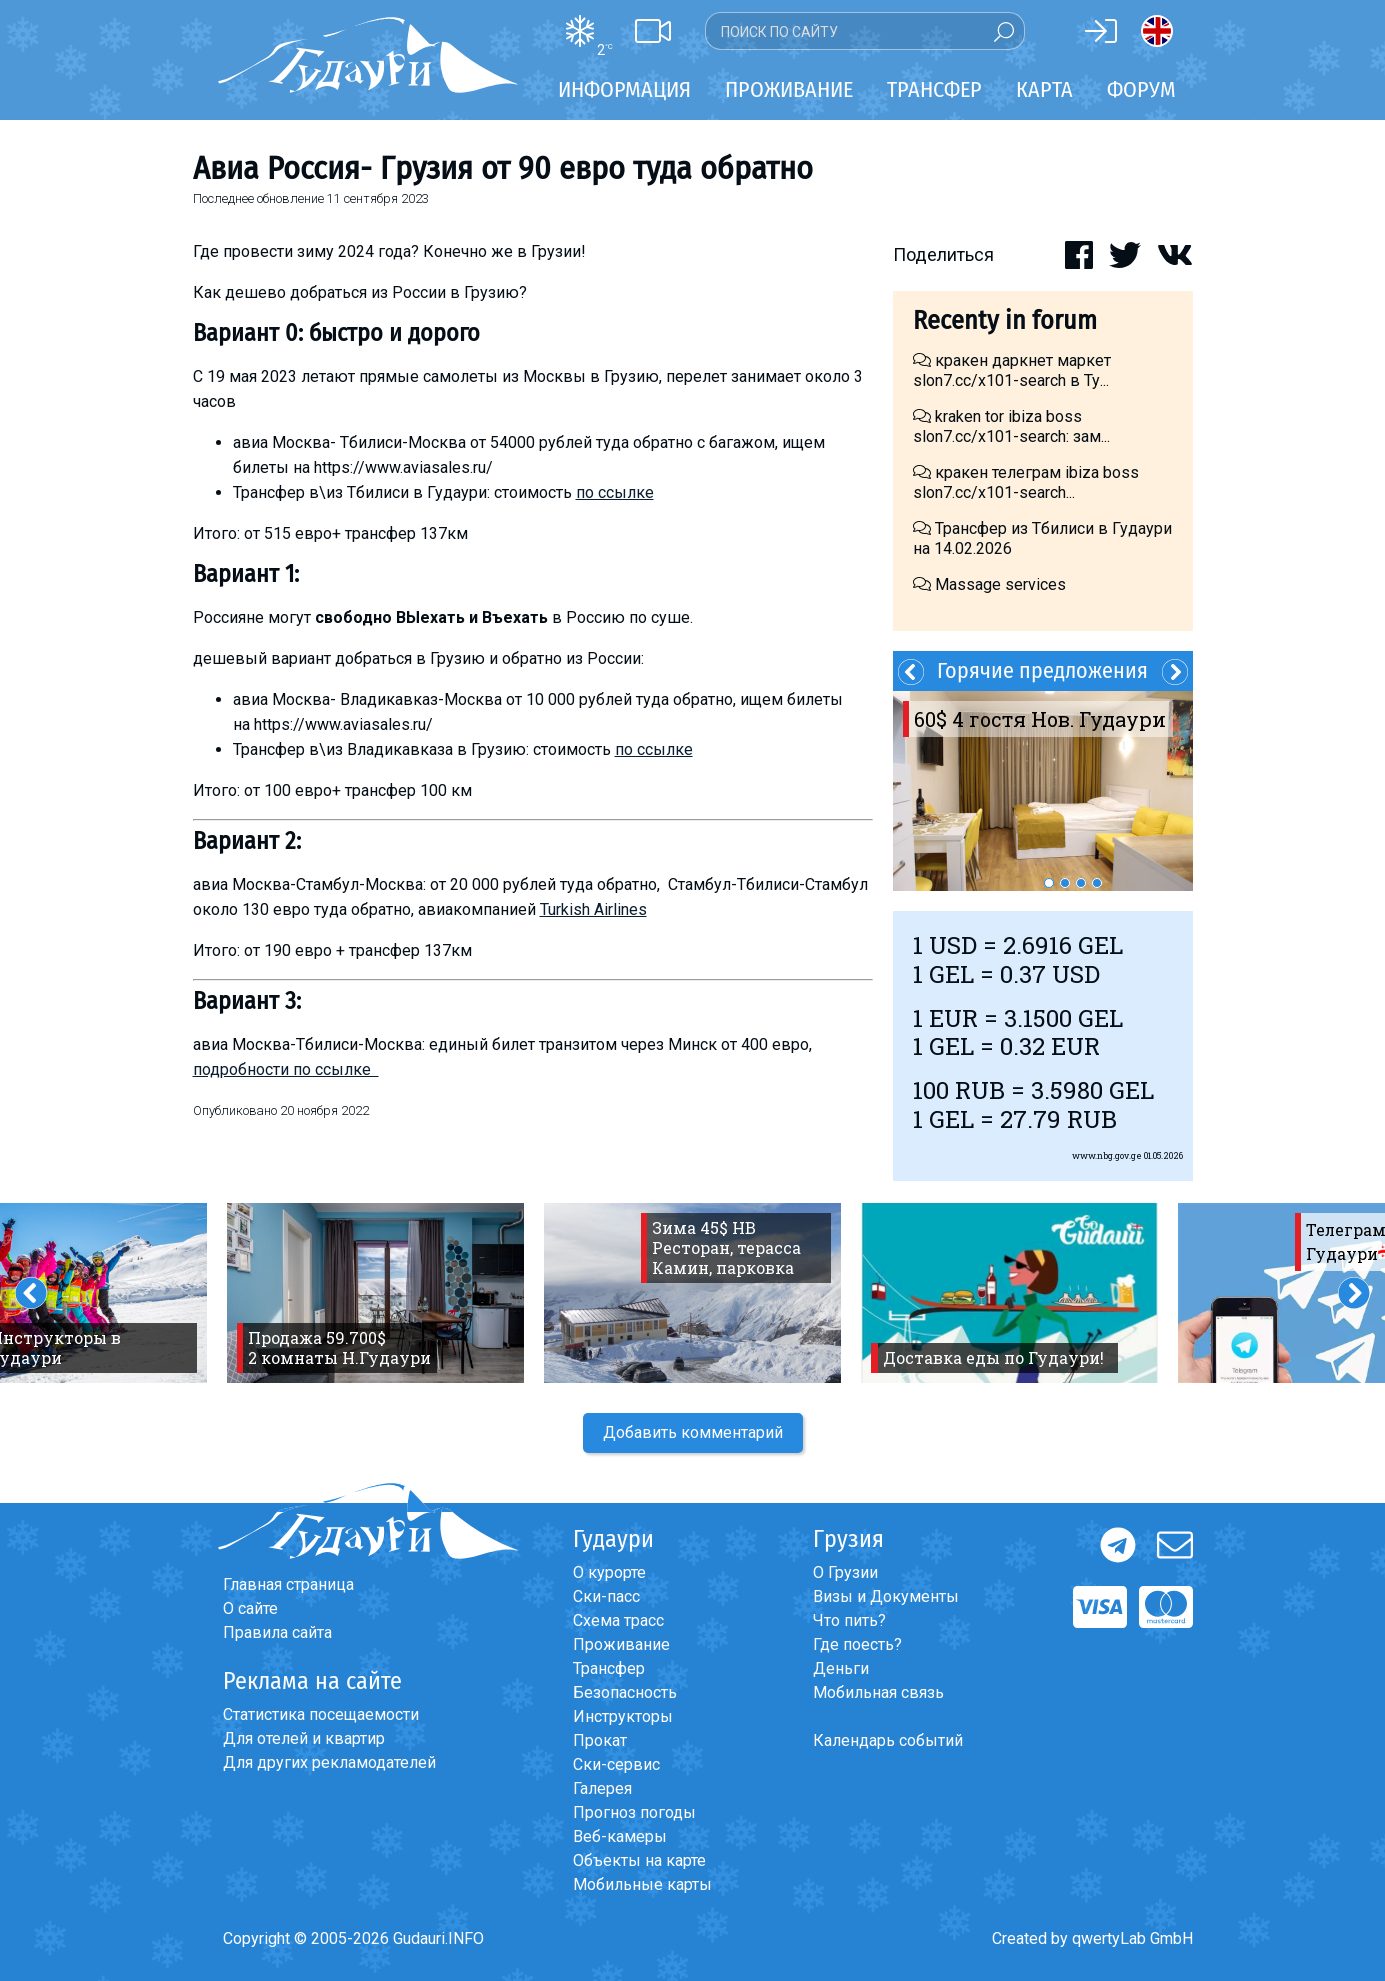 This screenshot has width=1385, height=1981. What do you see at coordinates (1043, 791) in the screenshot?
I see `[option]` at bounding box center [1043, 791].